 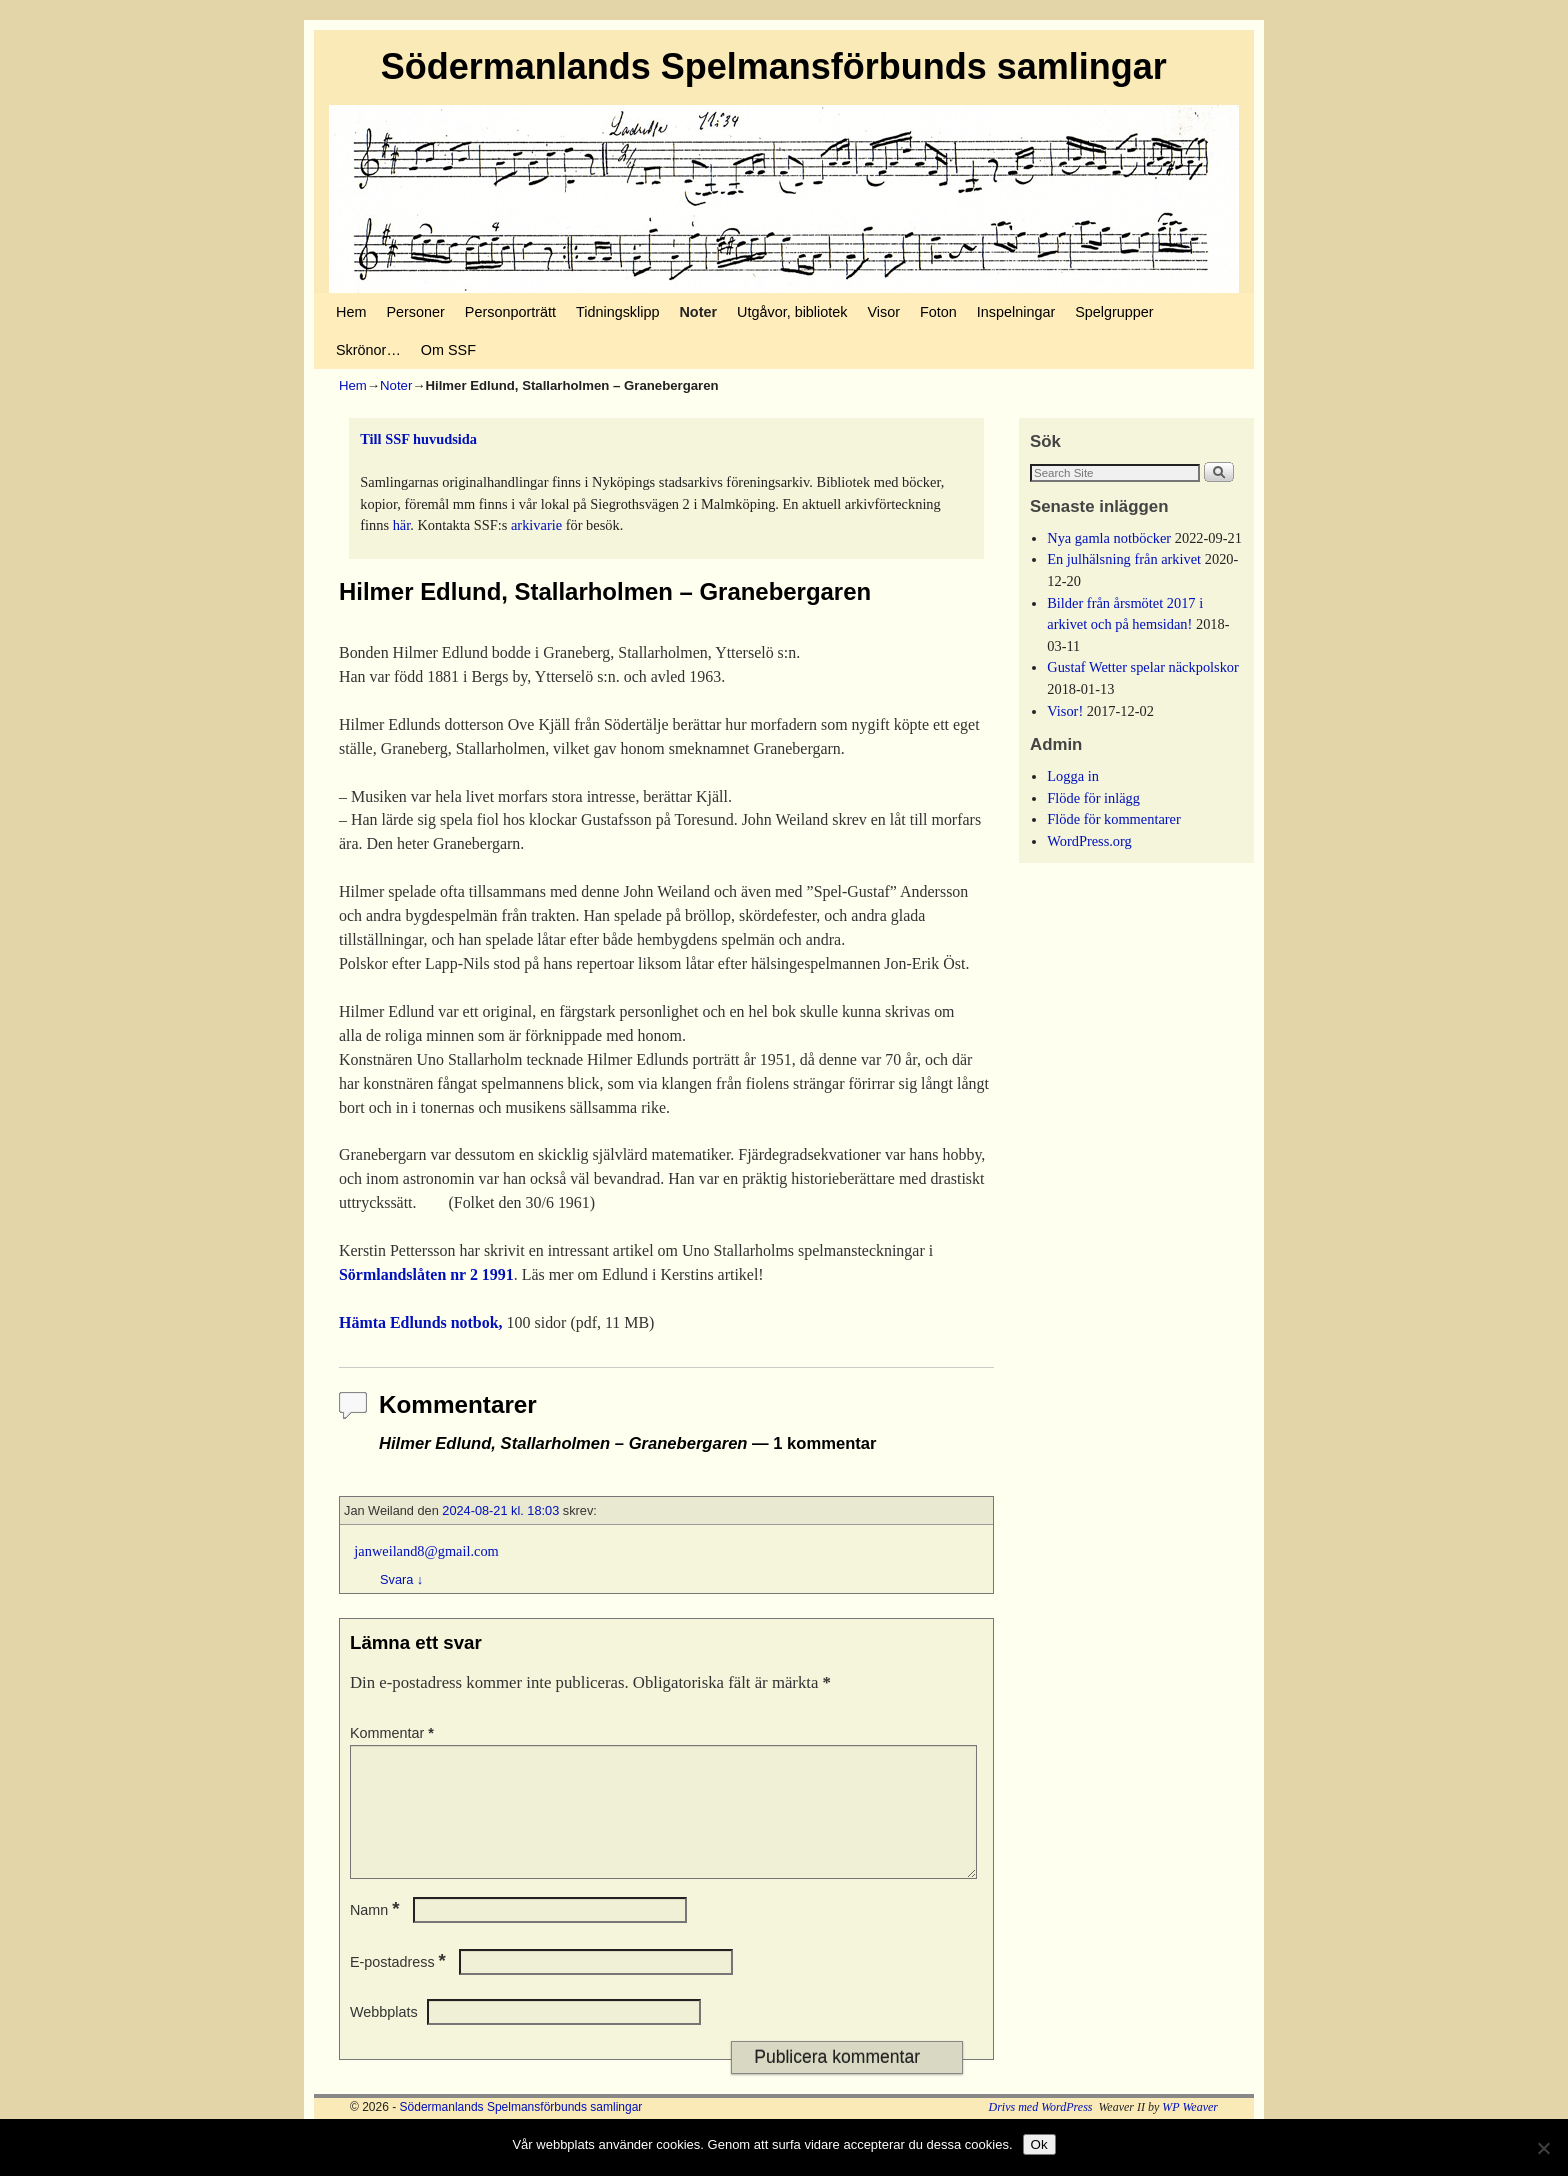 I want to click on Visor!, so click(x=1065, y=711).